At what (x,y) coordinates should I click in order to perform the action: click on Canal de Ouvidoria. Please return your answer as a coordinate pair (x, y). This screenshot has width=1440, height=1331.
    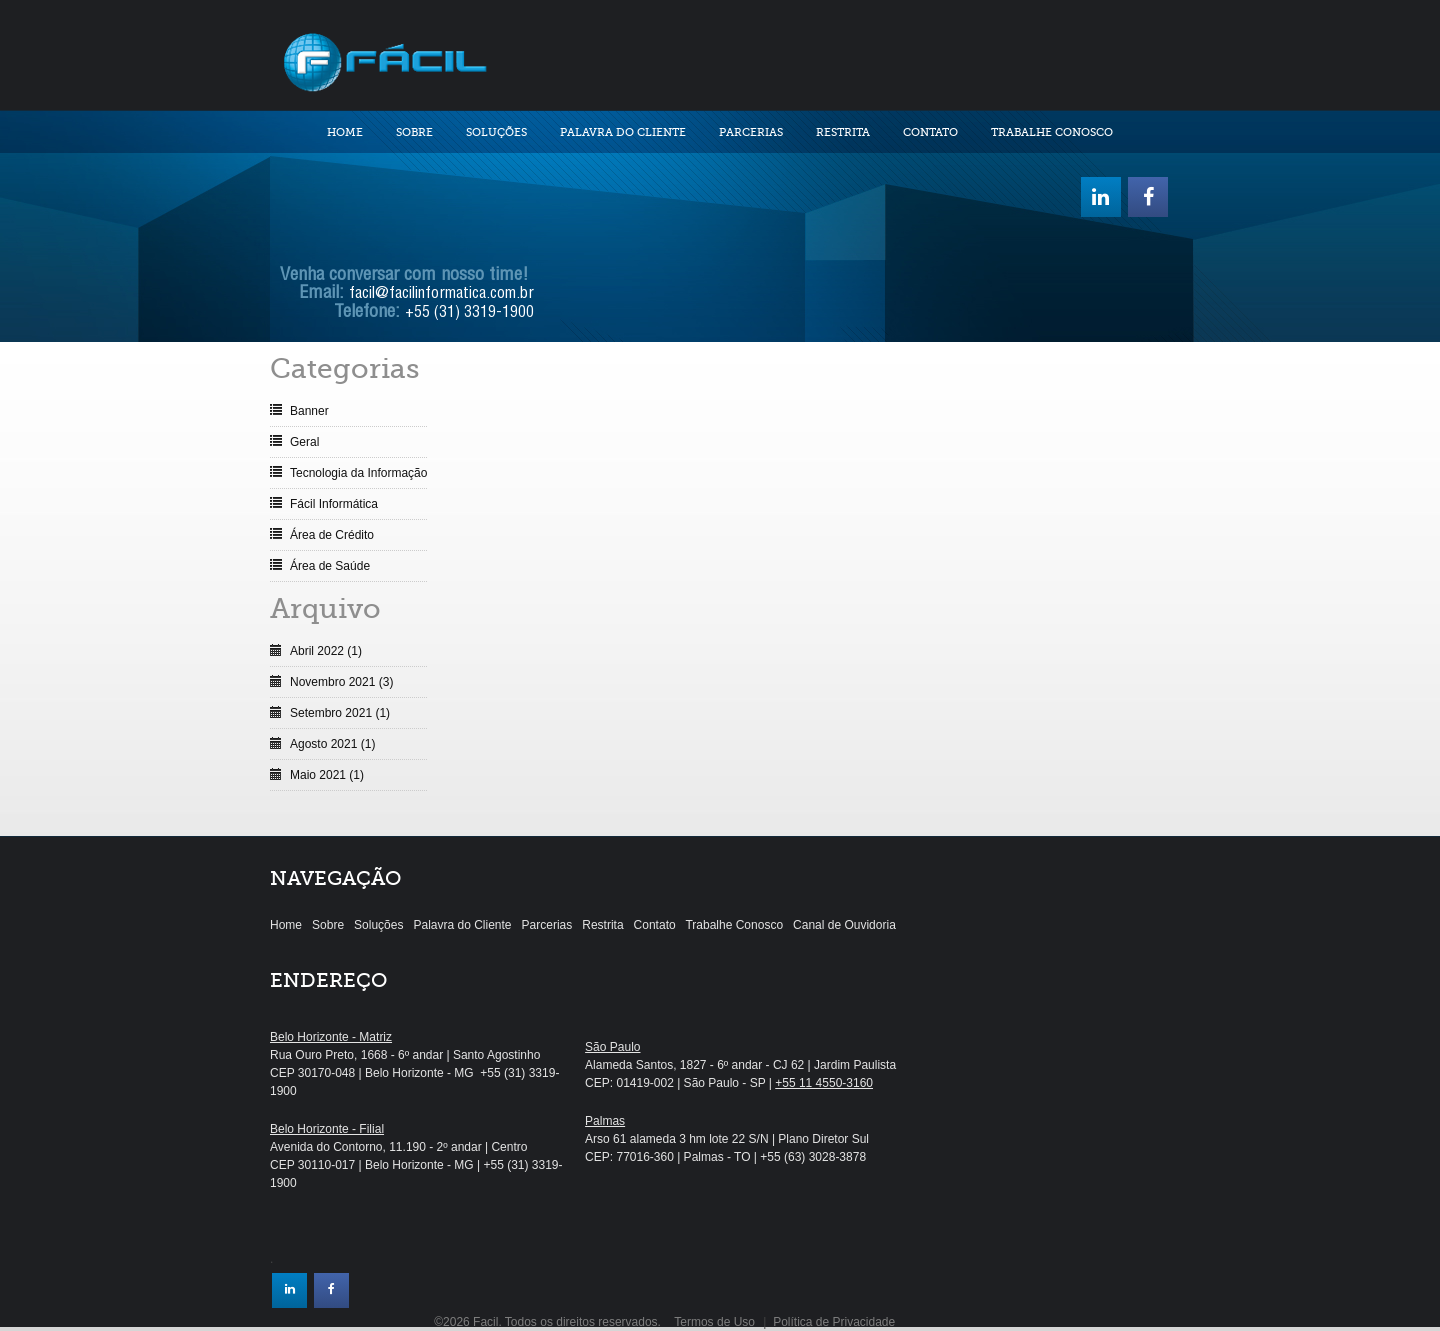
    Looking at the image, I should click on (844, 925).